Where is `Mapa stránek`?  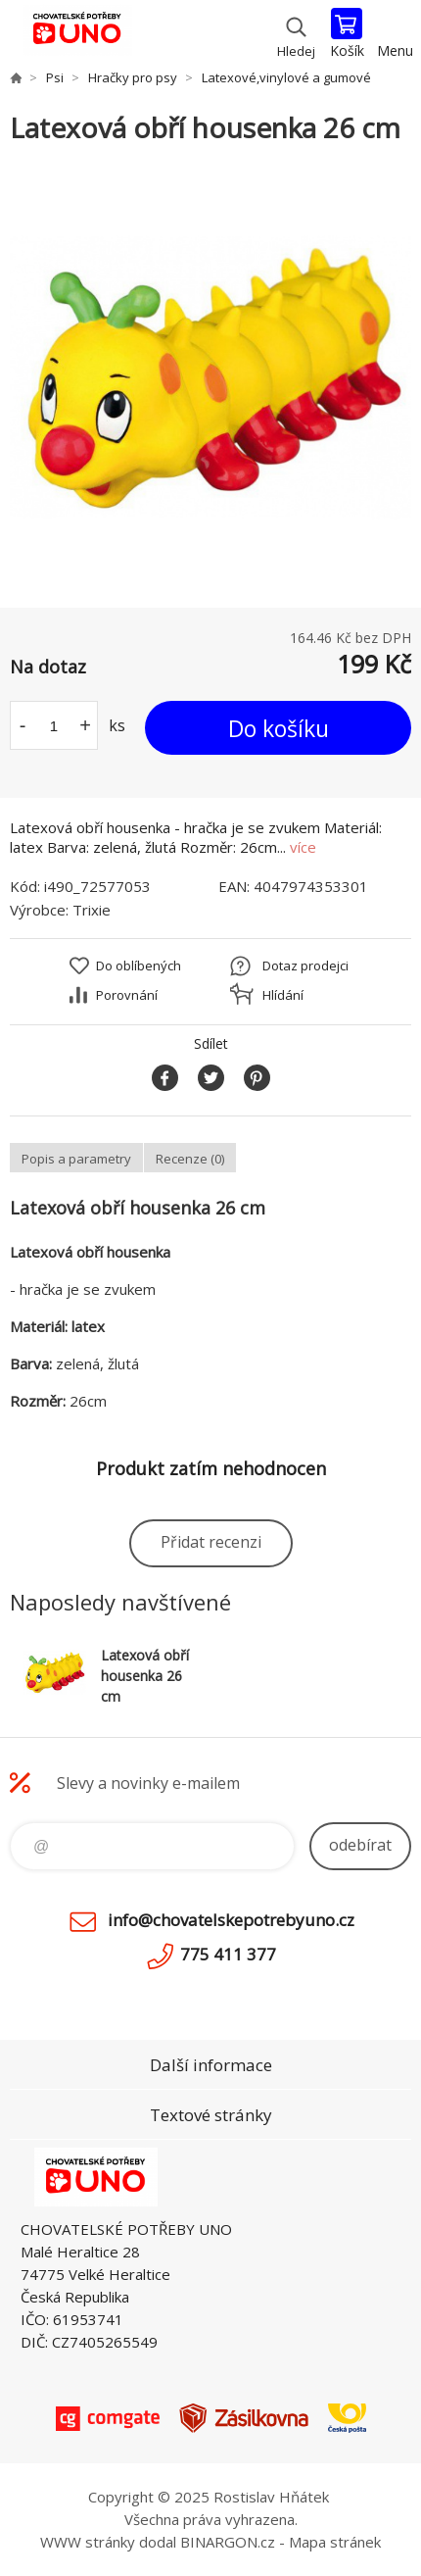 Mapa stránek is located at coordinates (335, 2541).